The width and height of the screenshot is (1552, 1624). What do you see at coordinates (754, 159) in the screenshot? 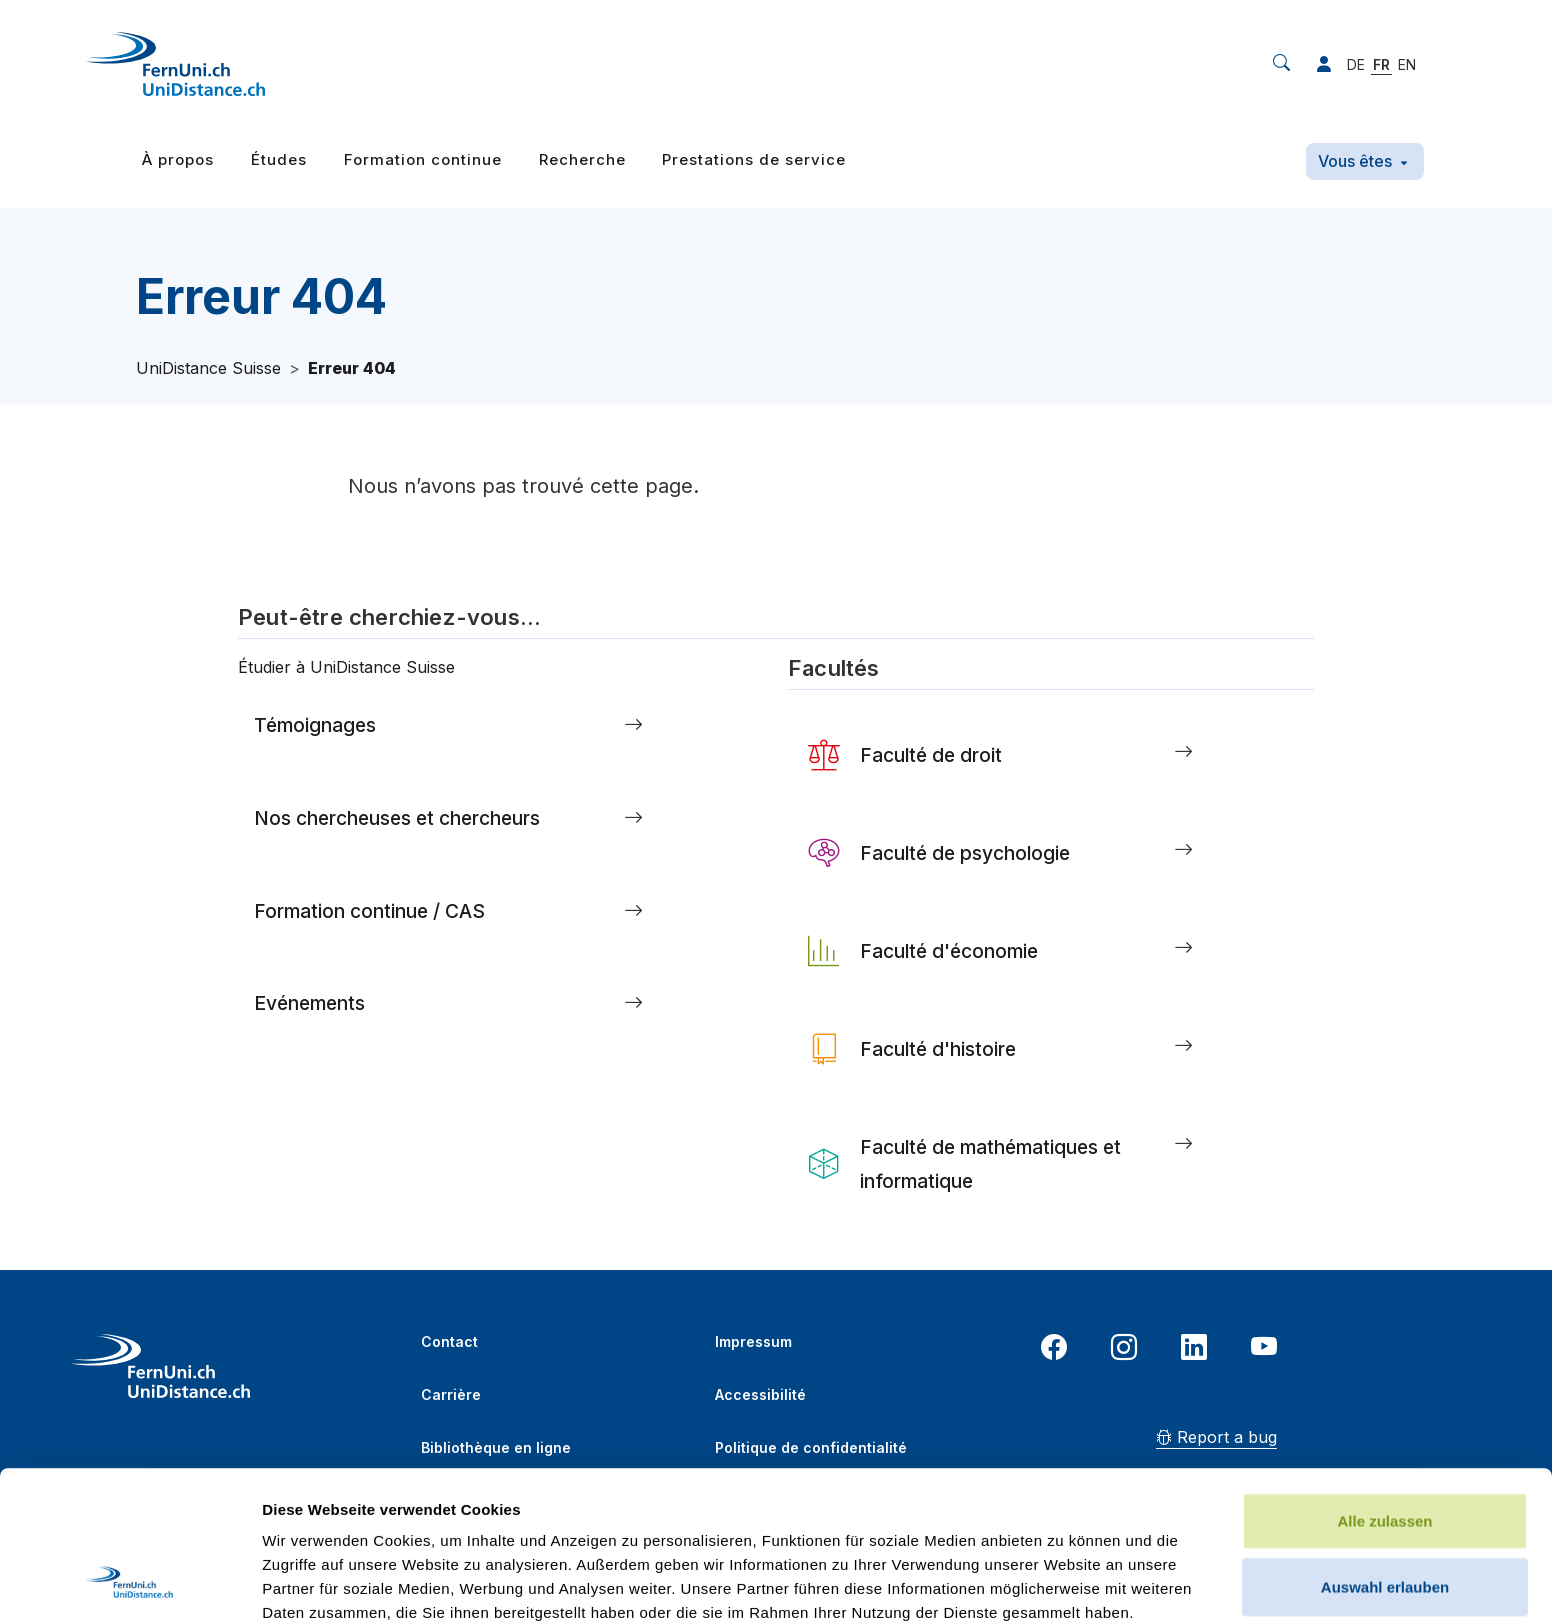
I see `Prestations de service` at bounding box center [754, 159].